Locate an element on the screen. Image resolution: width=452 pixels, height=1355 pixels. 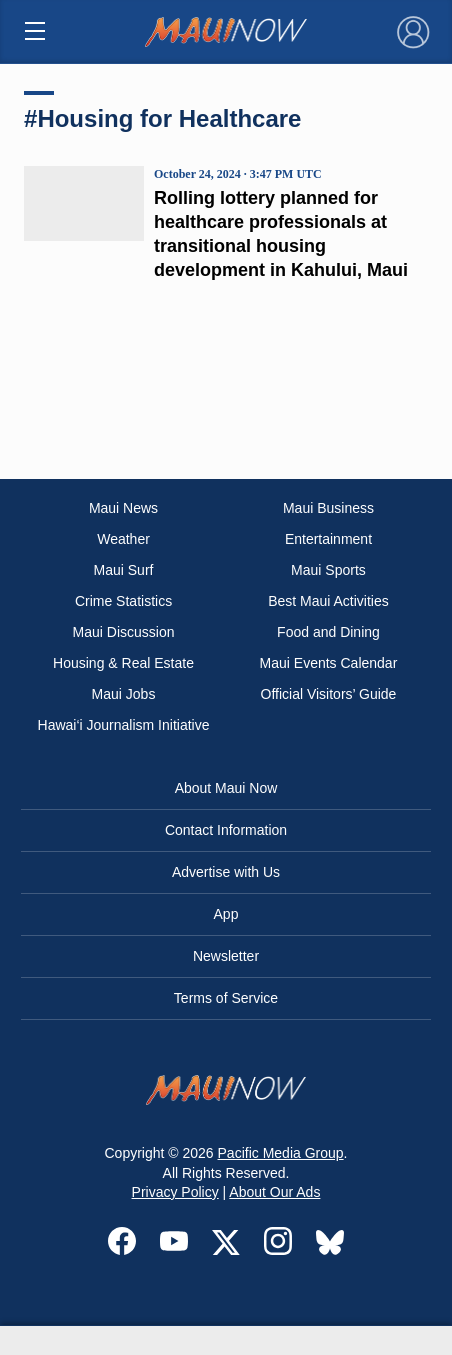
Privacy Policy is located at coordinates (175, 1192).